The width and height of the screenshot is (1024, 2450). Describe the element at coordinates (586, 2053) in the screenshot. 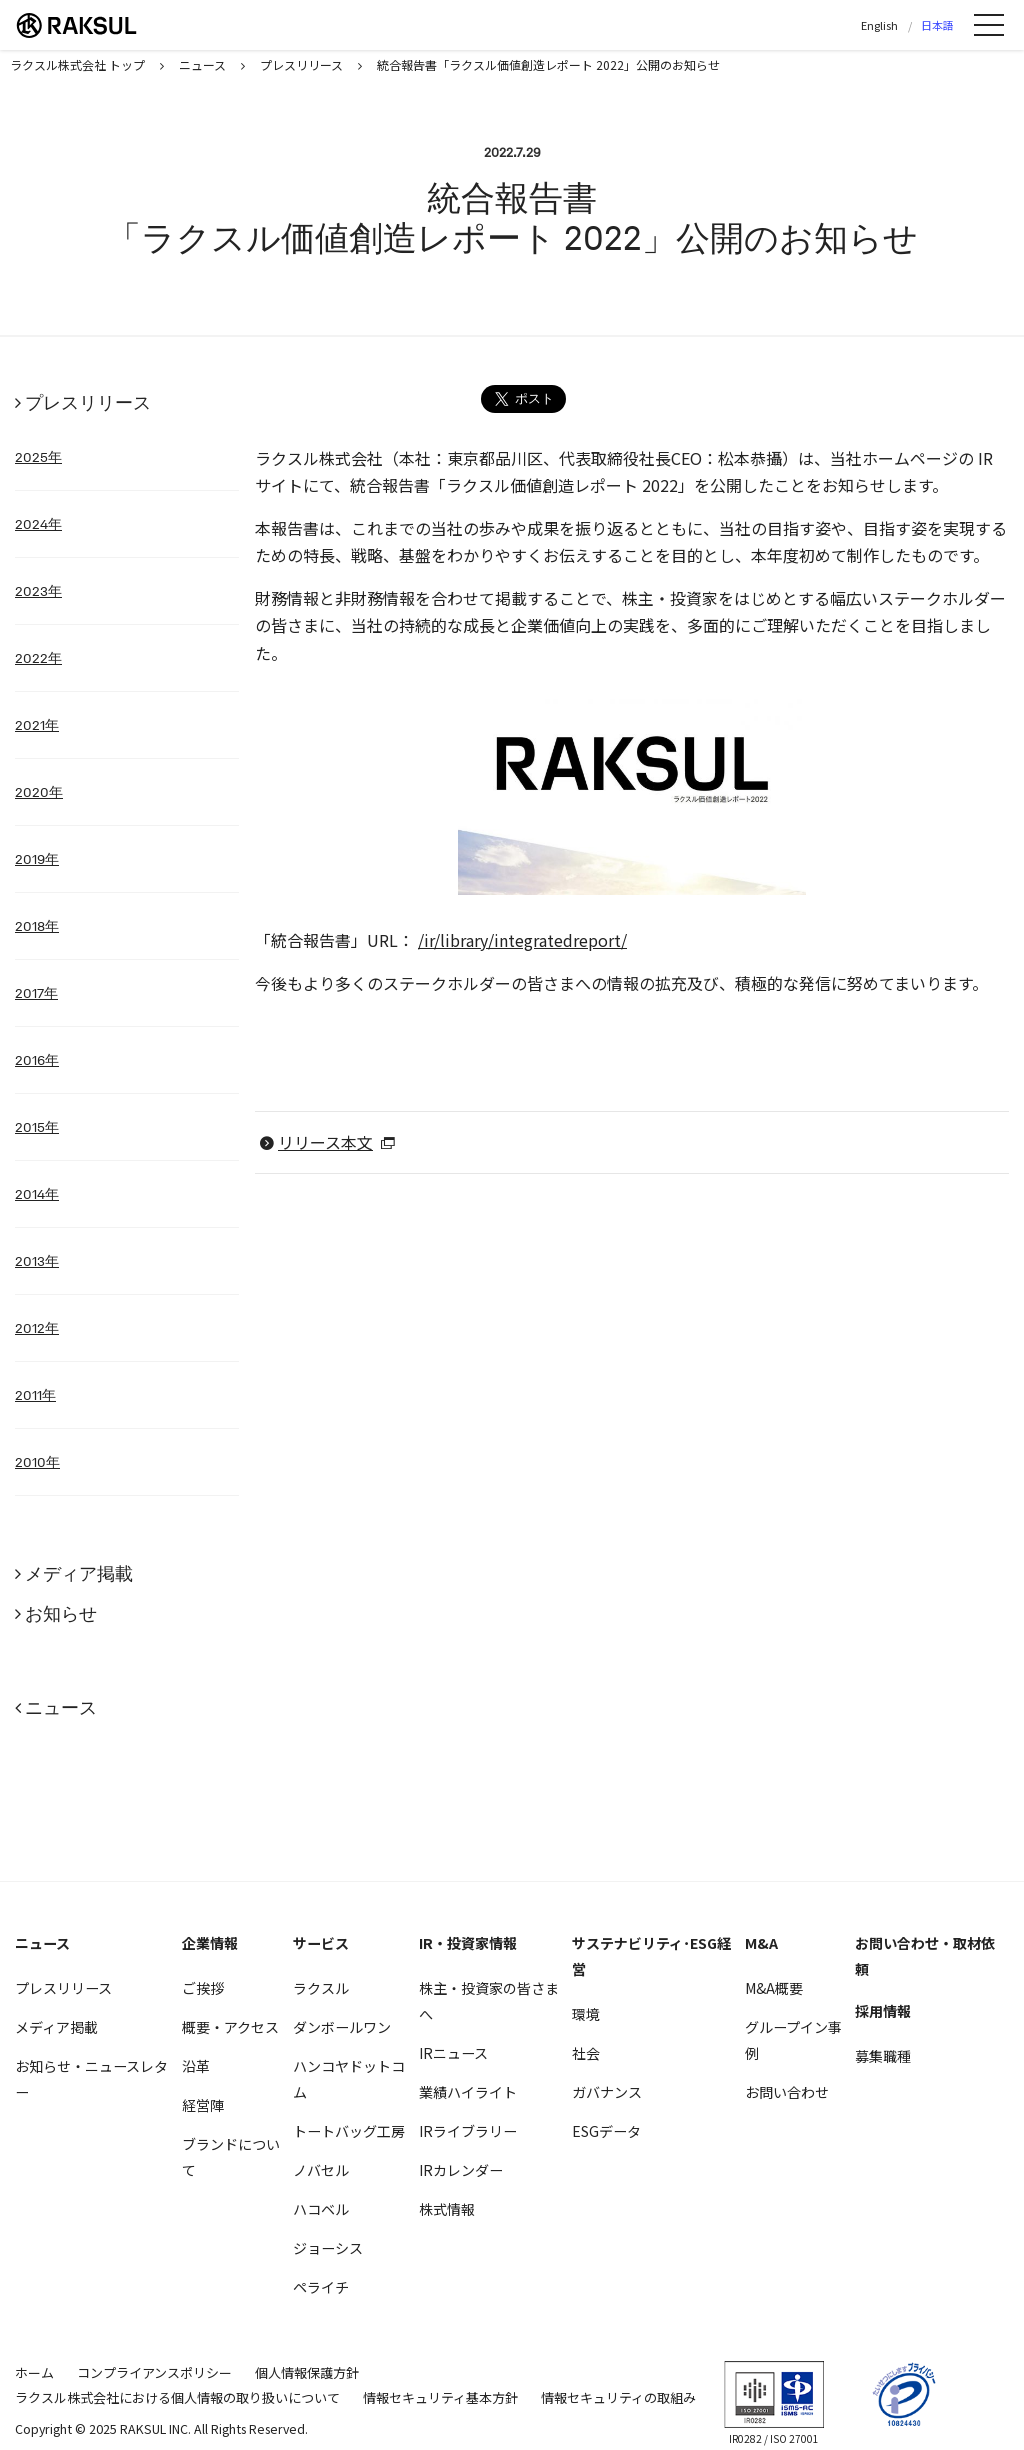

I see `社会` at that location.